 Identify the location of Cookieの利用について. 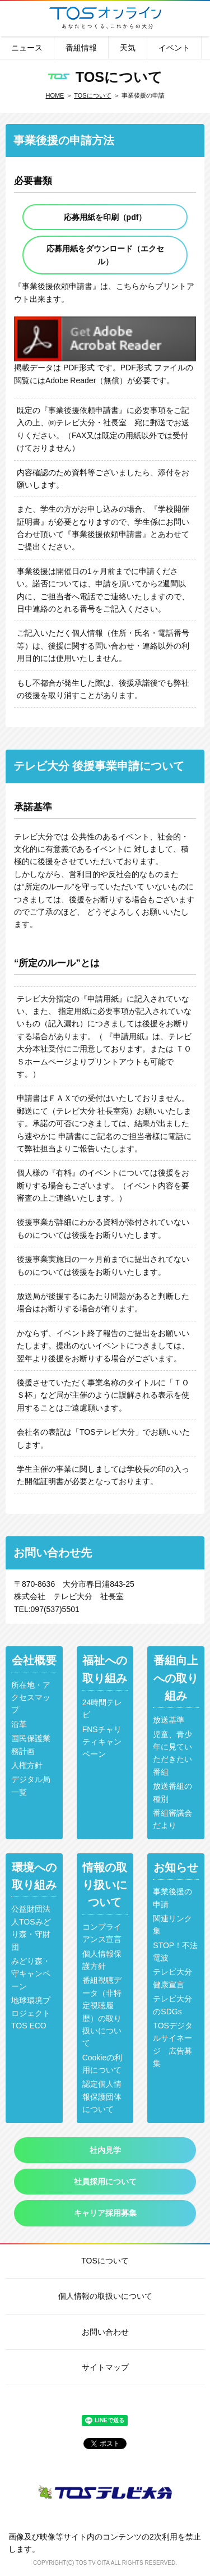
(102, 2063).